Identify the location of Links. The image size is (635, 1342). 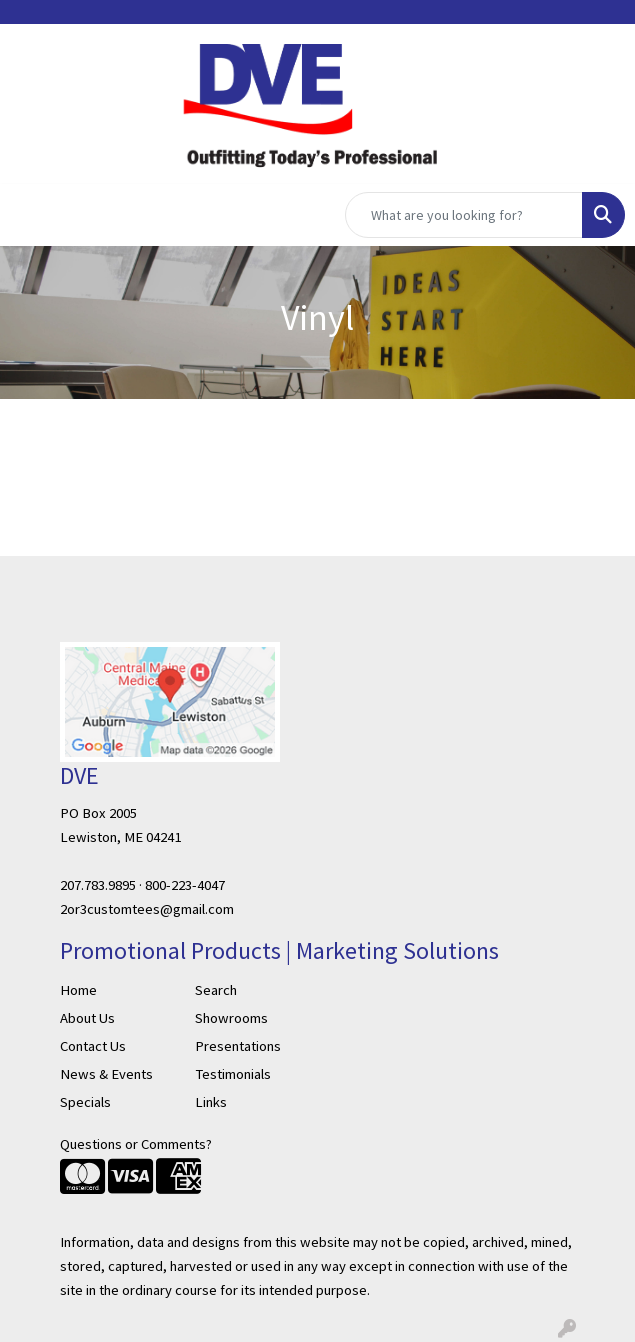
(211, 1102).